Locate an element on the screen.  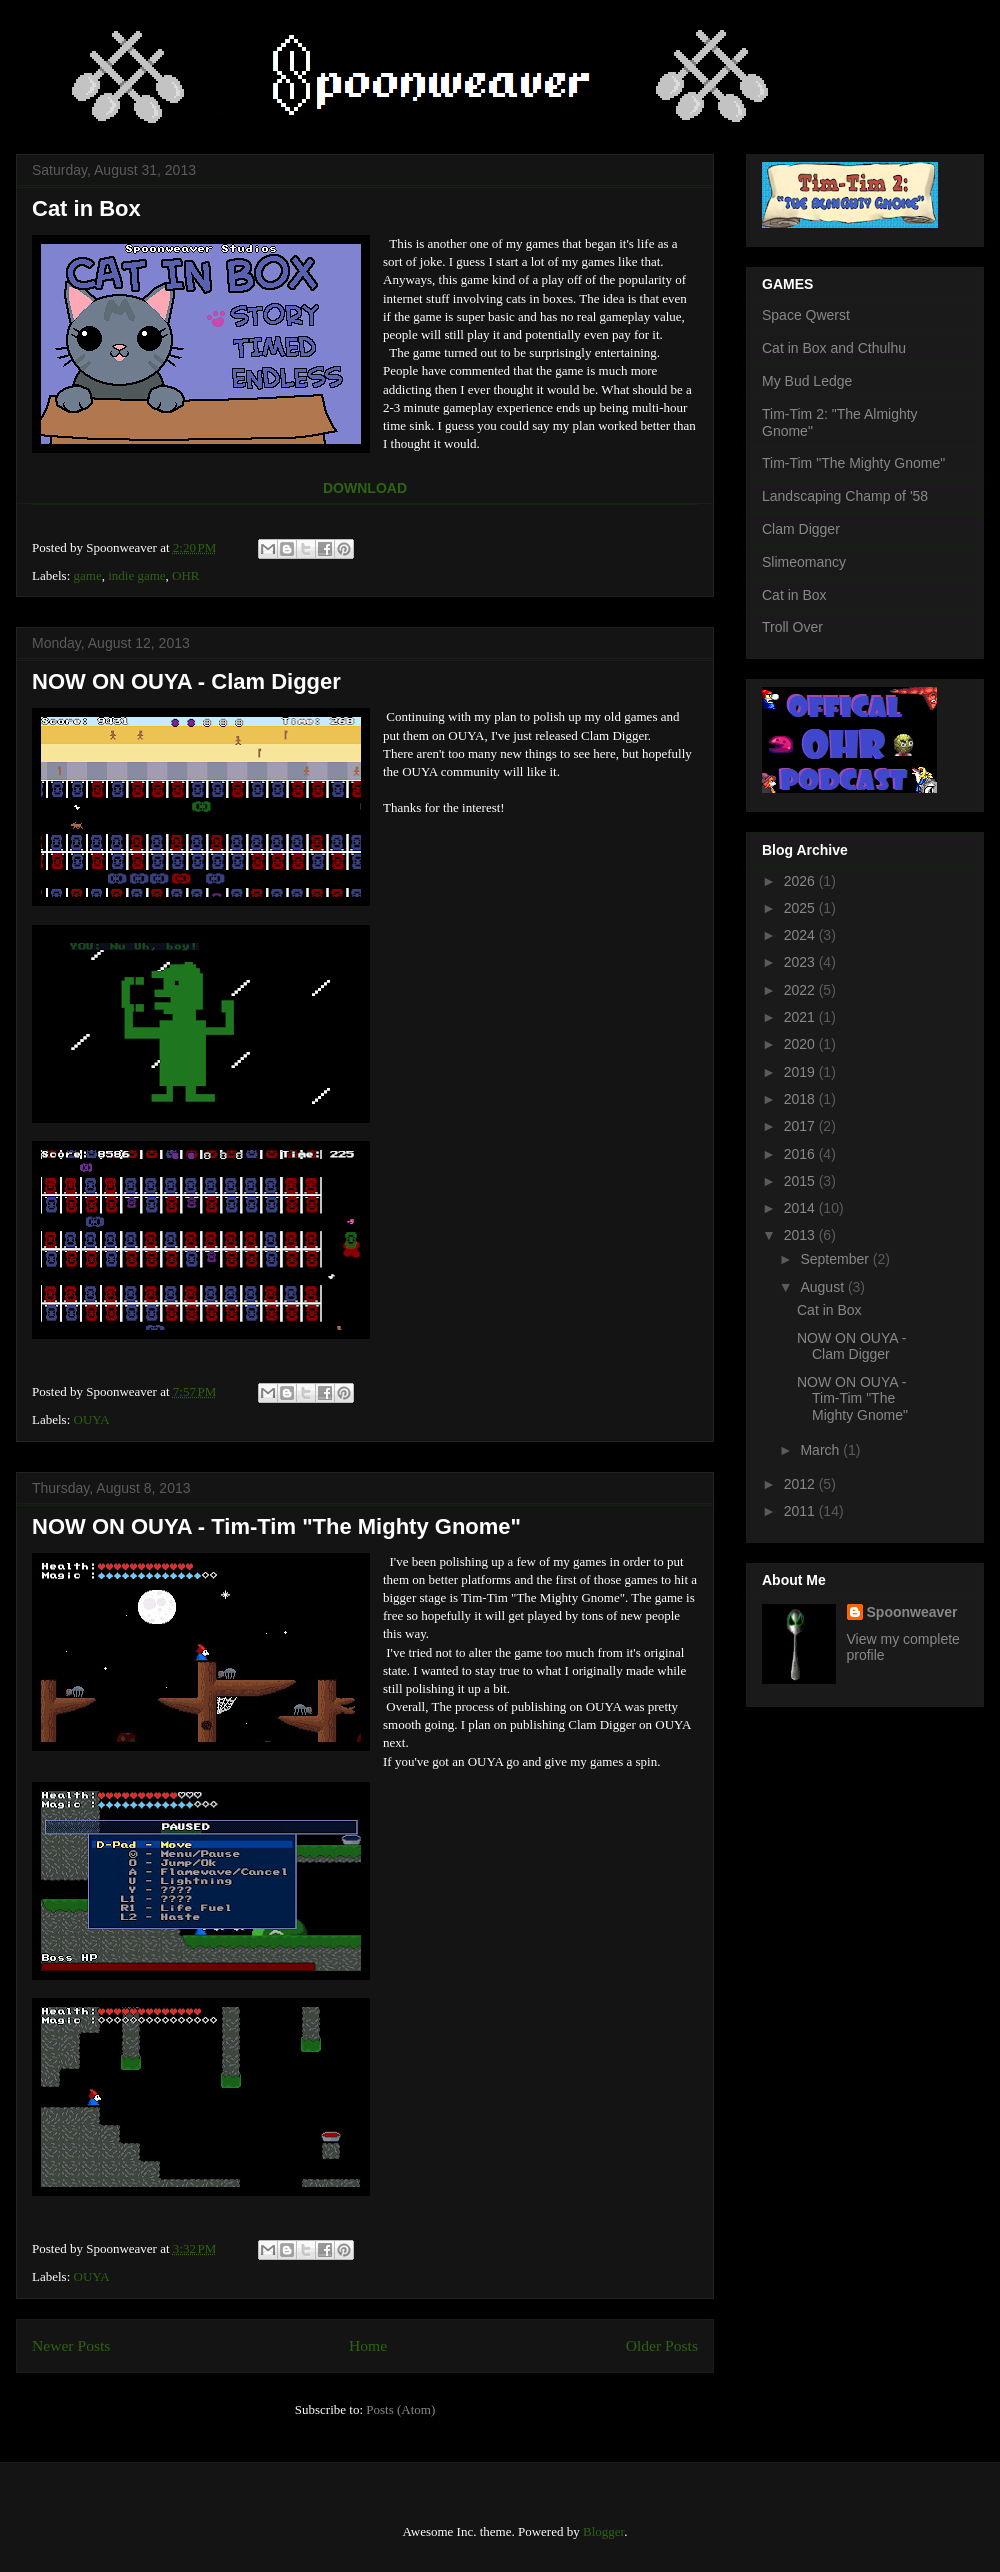
Slimeomancy is located at coordinates (804, 562).